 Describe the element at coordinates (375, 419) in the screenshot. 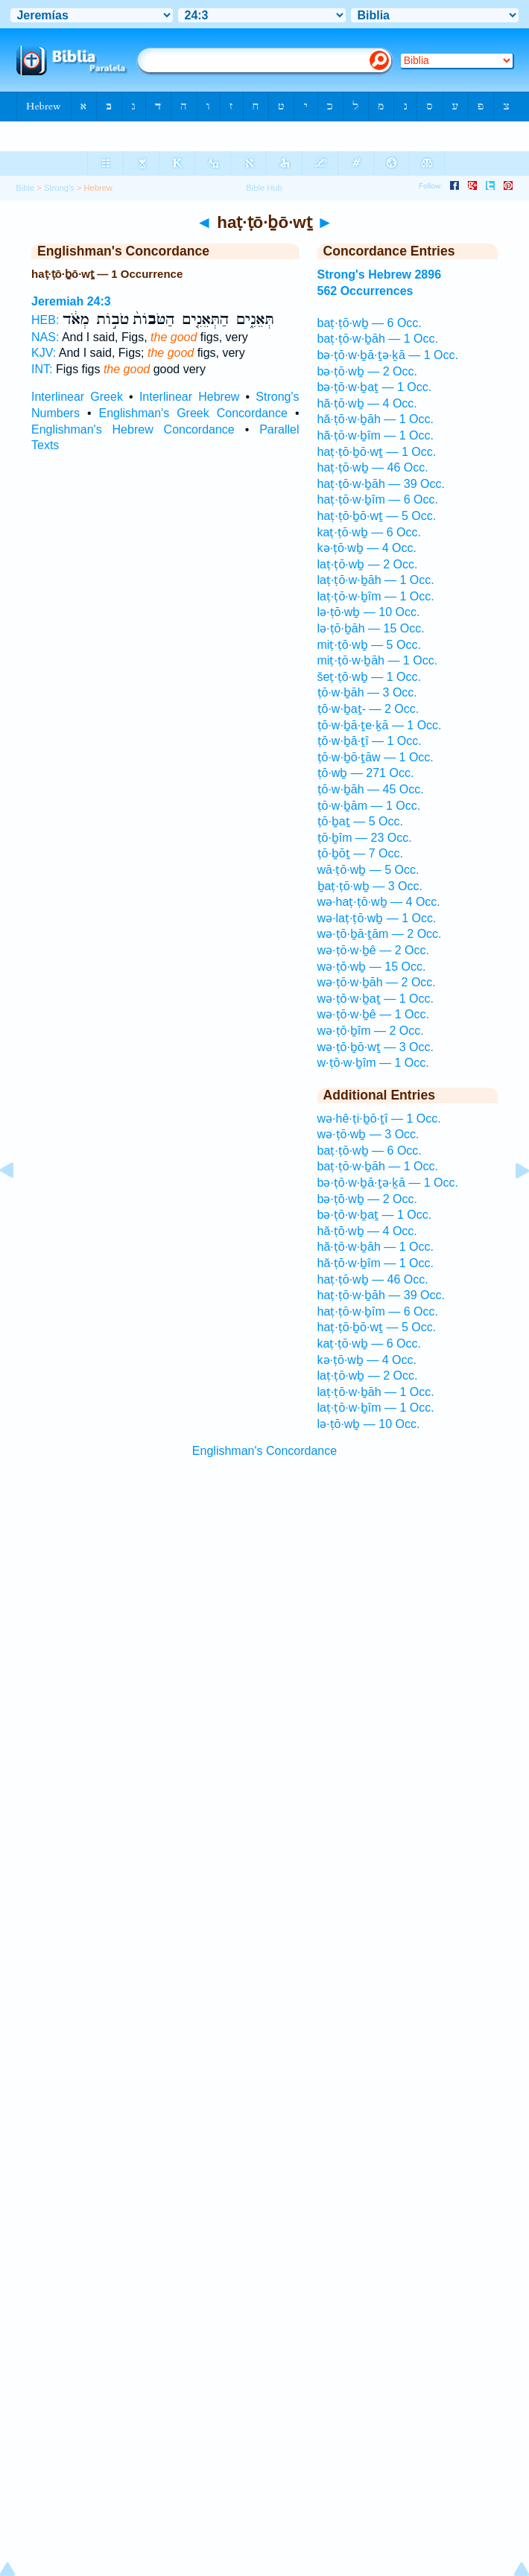

I see `hă·ṭō·w·ḇāh — 1 Occ.` at that location.